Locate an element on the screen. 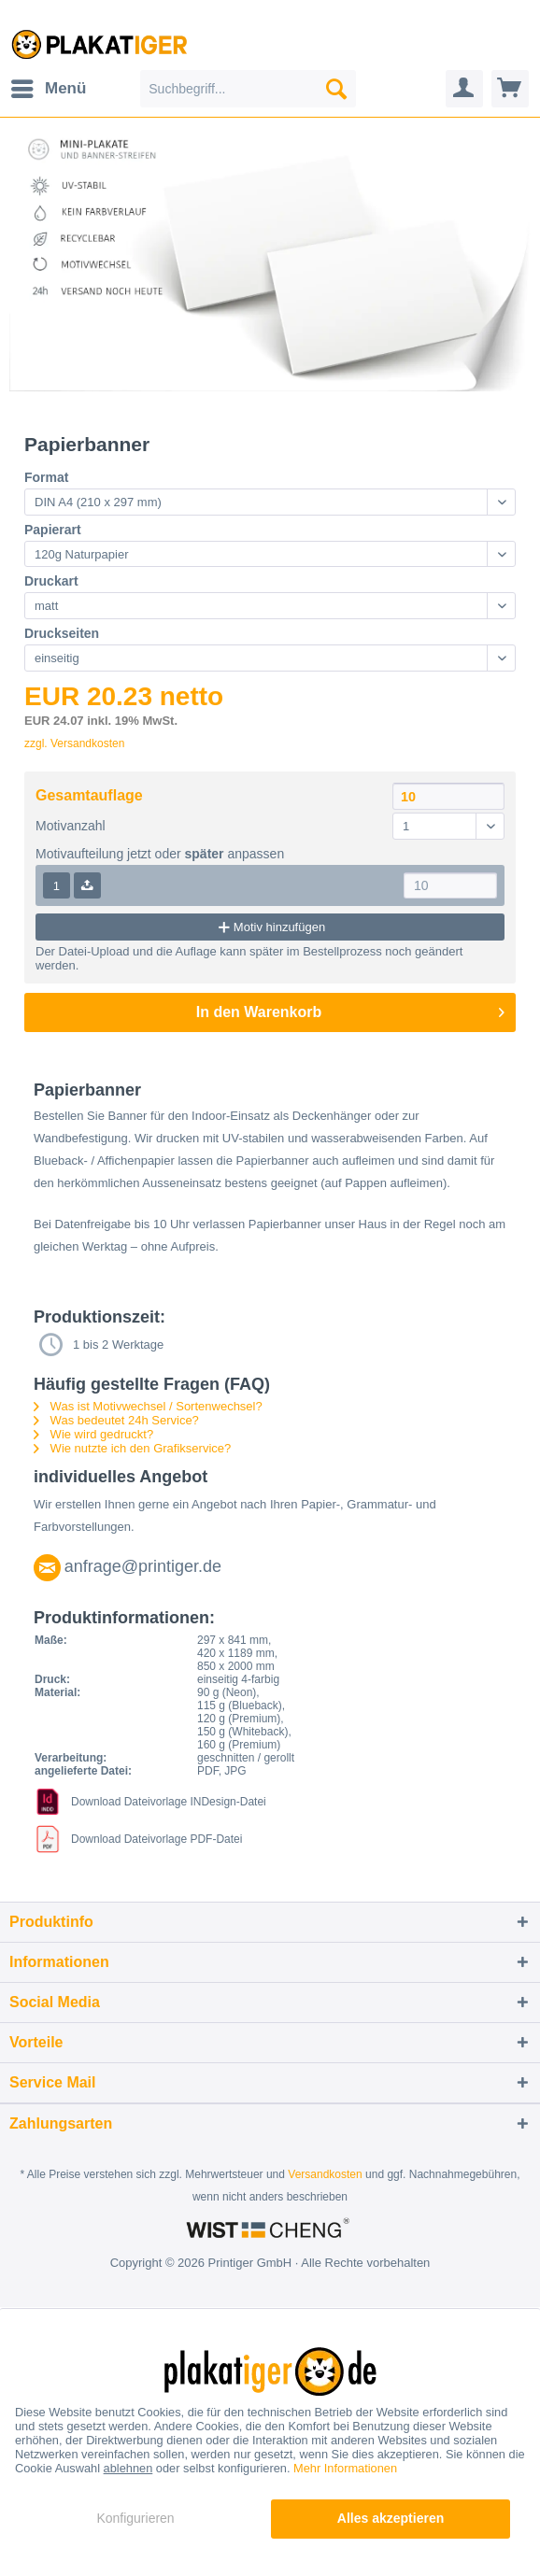  anfrage@printiger.de is located at coordinates (142, 1566).